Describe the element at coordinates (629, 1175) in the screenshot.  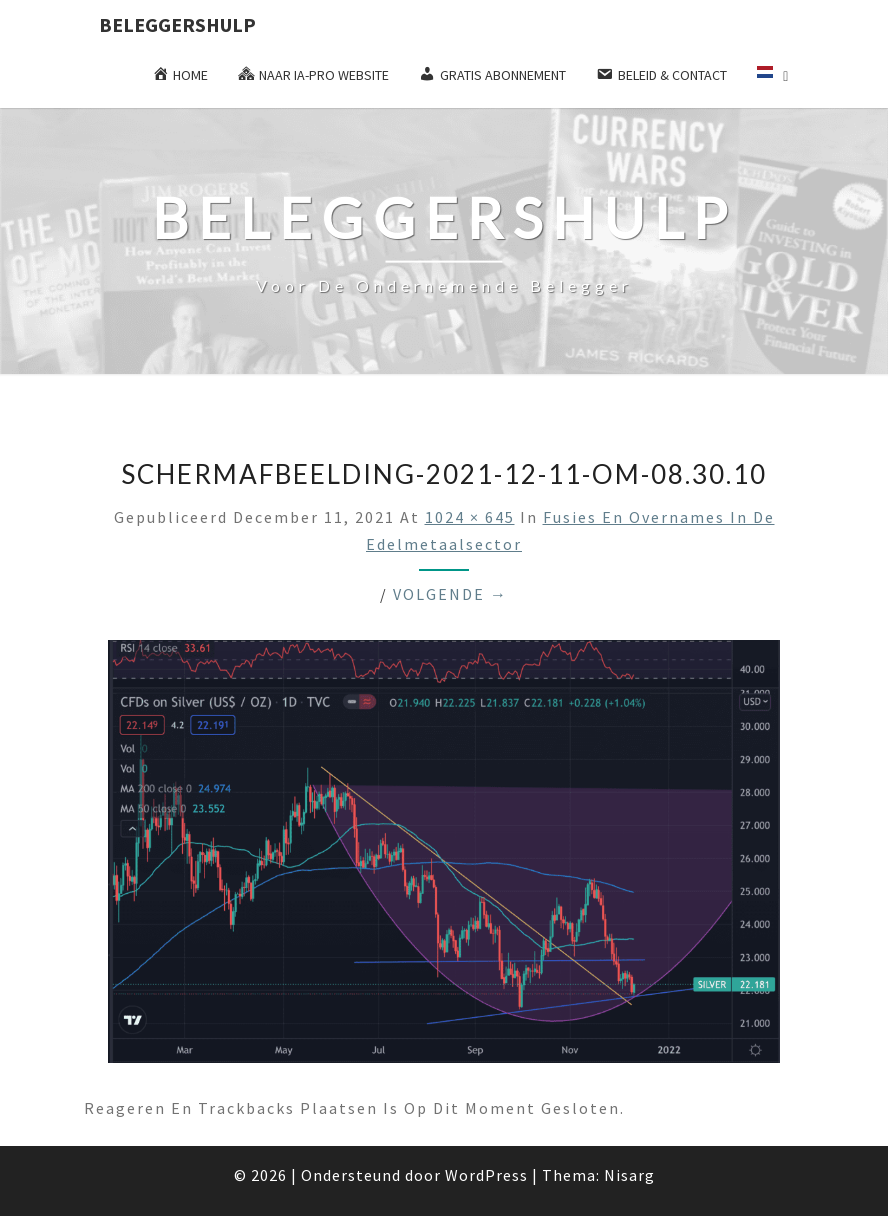
I see `Nisarg` at that location.